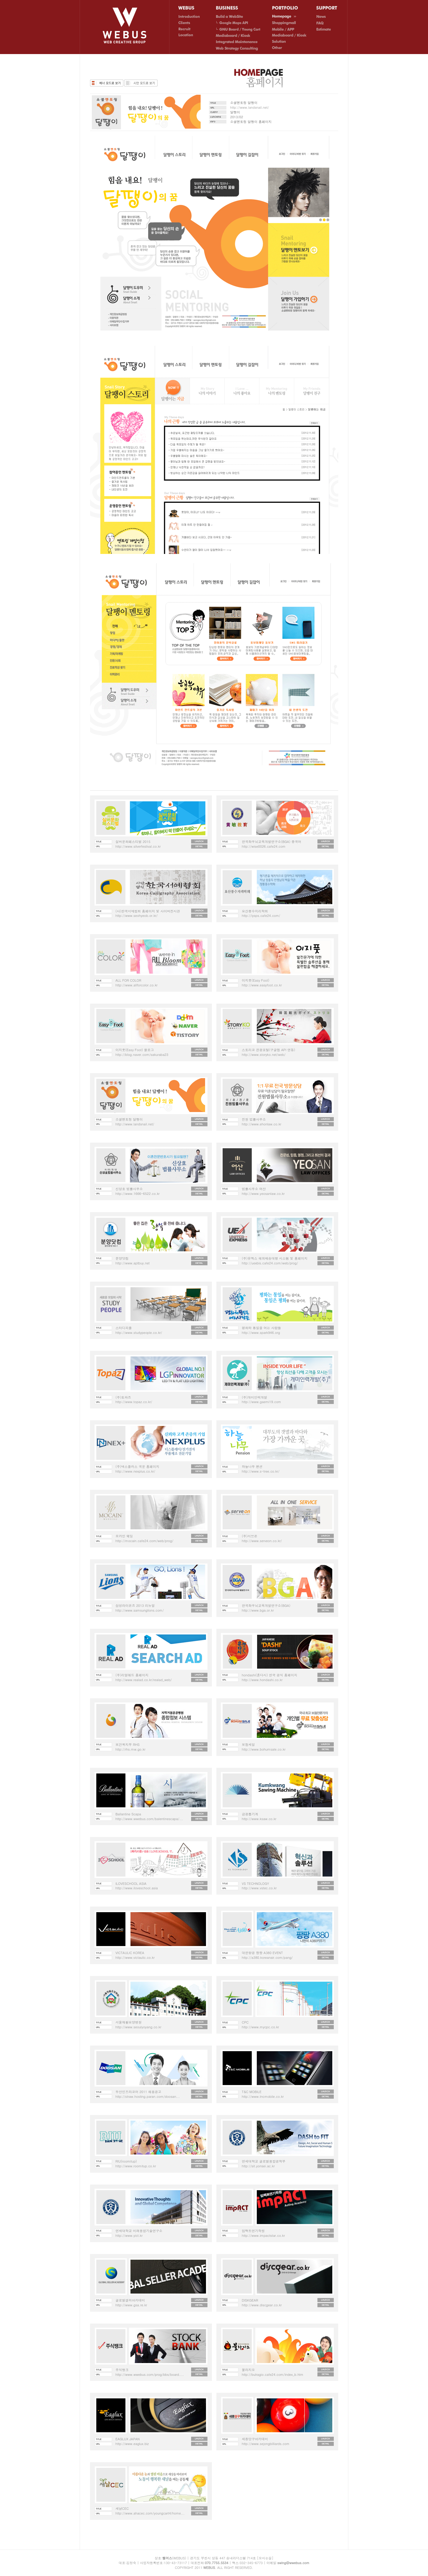 The width and height of the screenshot is (428, 2576). I want to click on http://www.topaz.co.kr/, so click(134, 1402).